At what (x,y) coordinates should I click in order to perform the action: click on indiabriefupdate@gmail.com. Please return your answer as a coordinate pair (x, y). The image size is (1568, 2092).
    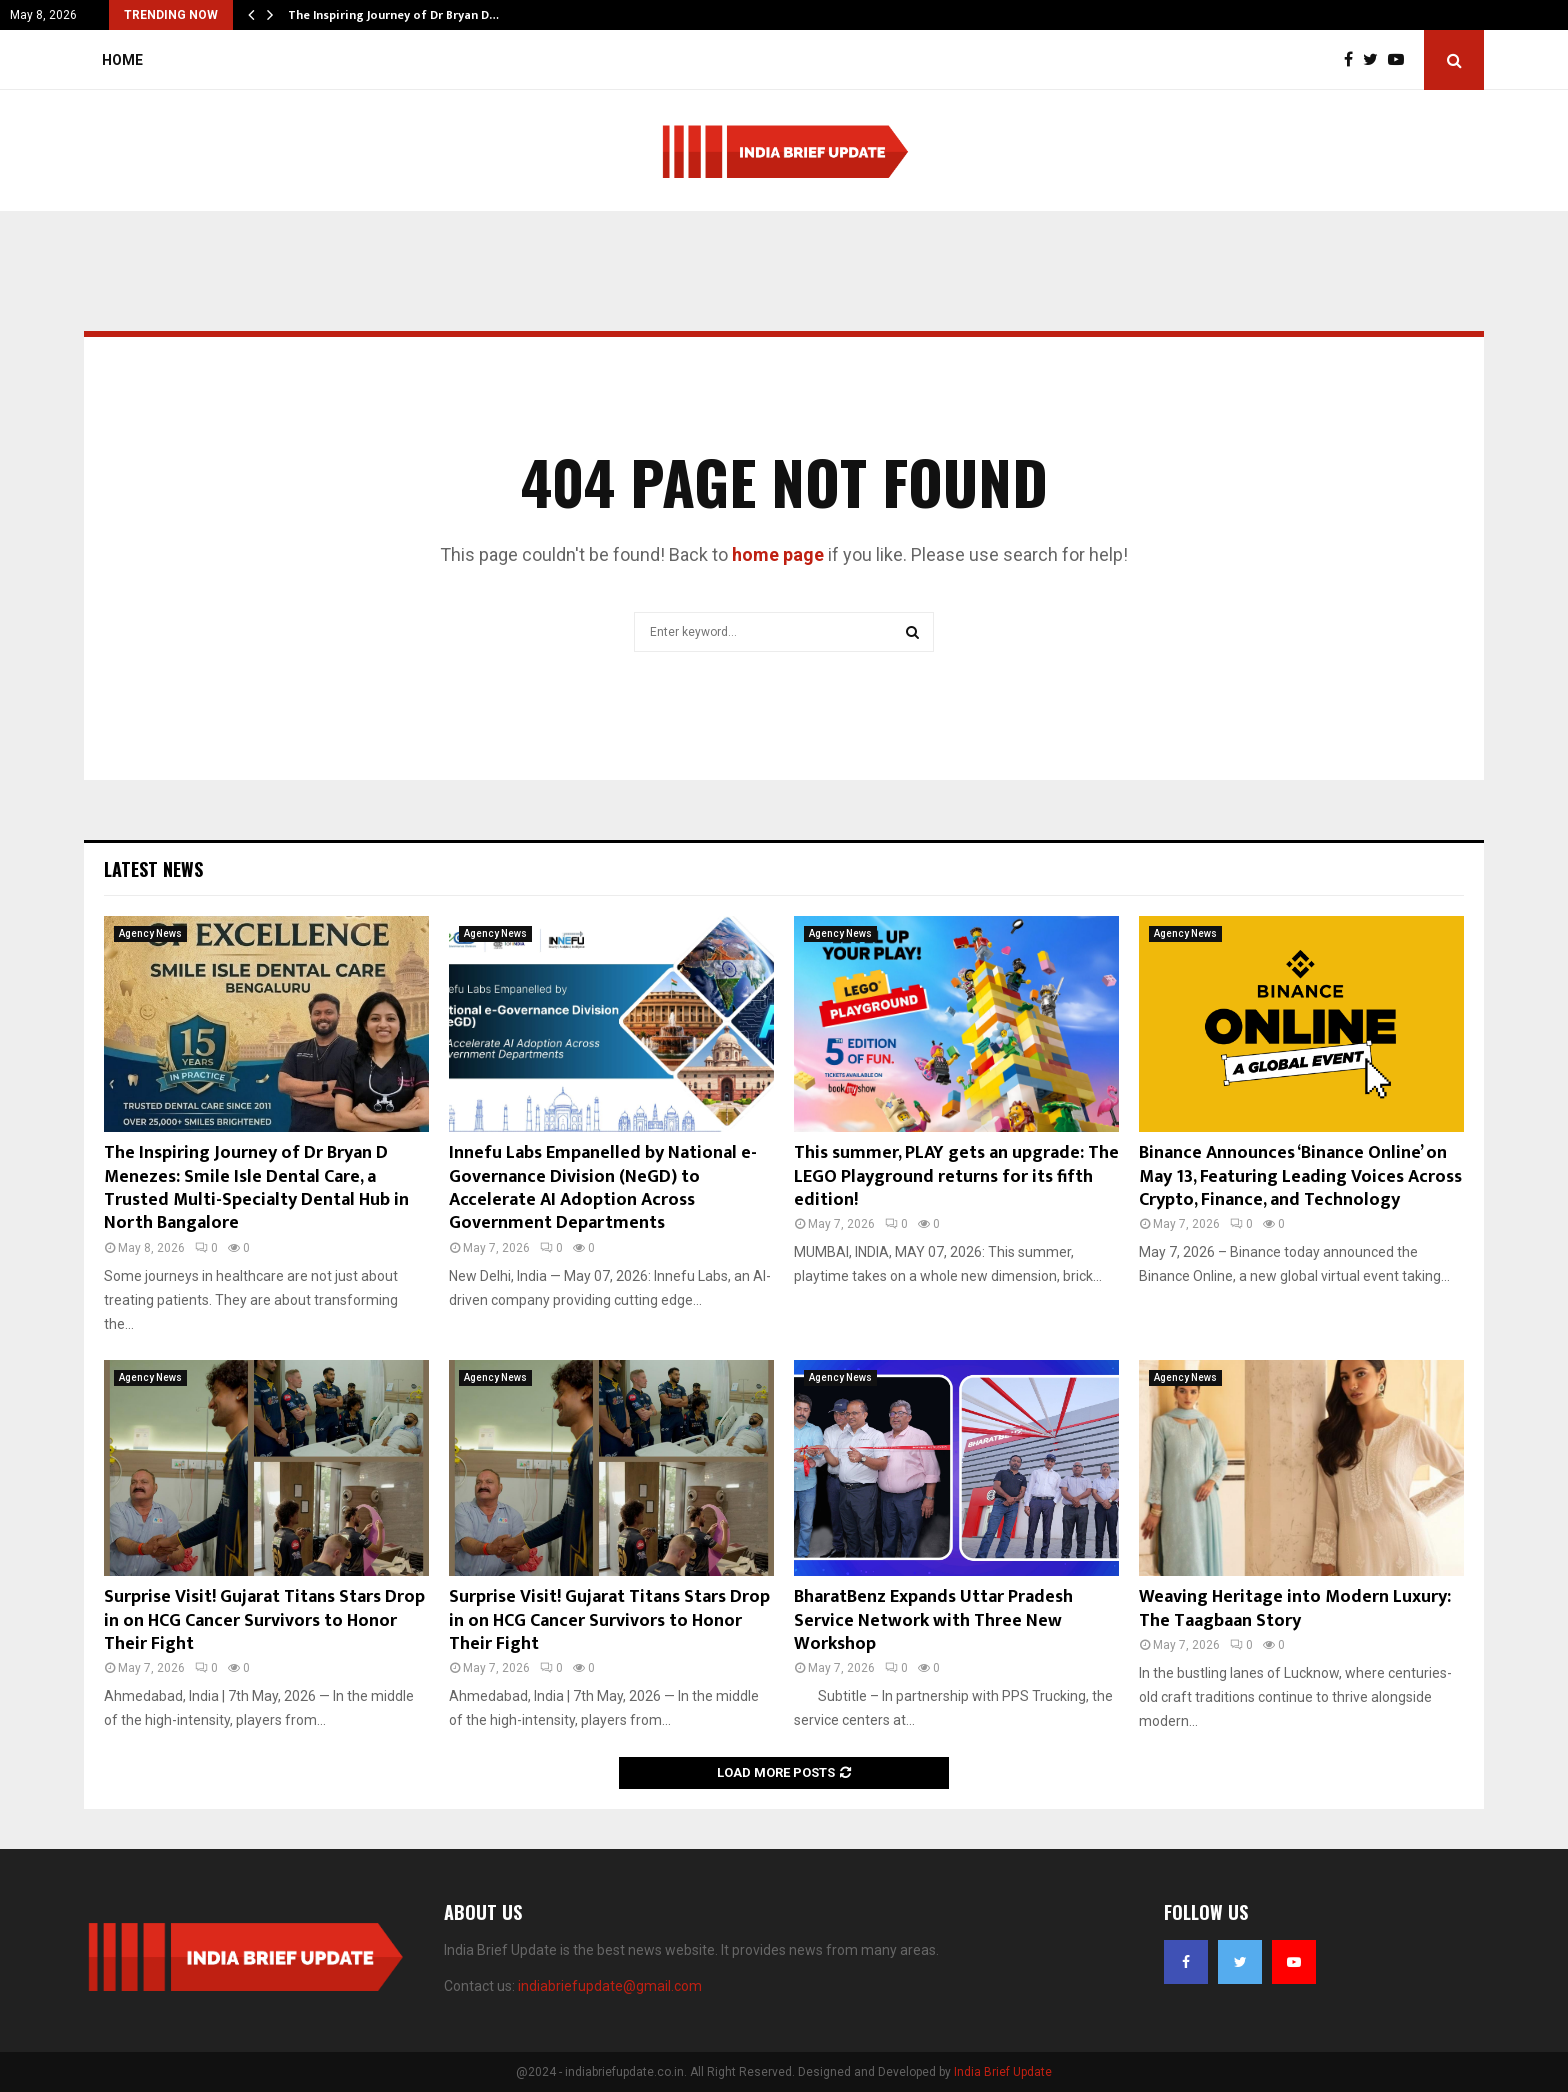
    Looking at the image, I should click on (610, 1986).